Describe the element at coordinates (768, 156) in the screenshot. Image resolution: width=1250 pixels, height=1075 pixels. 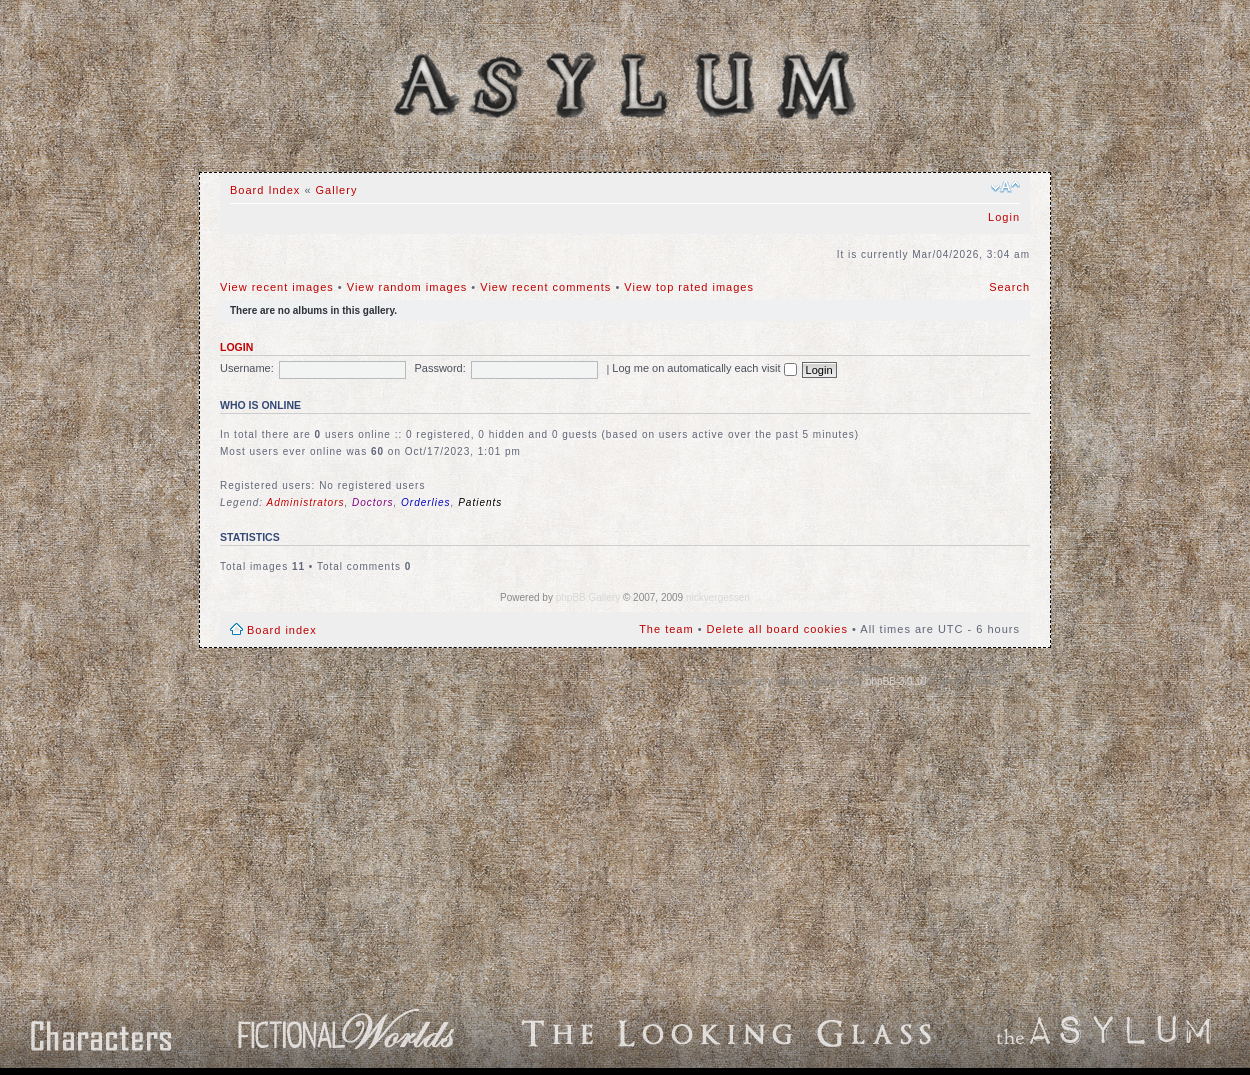
I see `Beta` at that location.